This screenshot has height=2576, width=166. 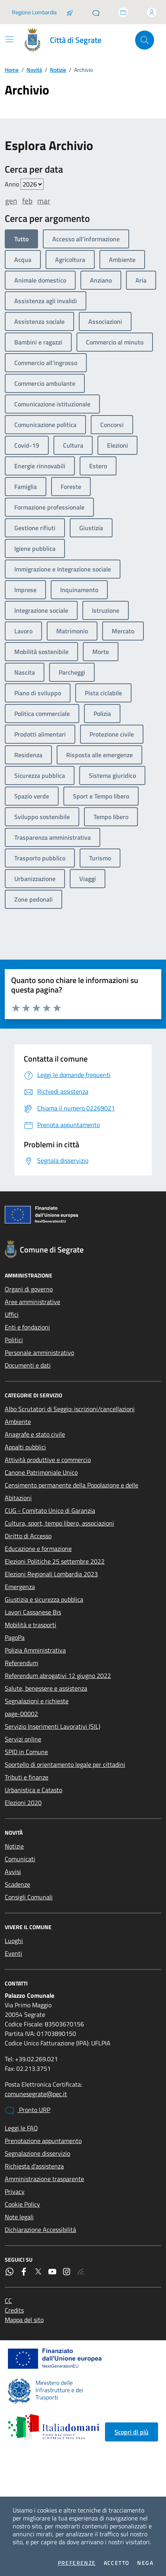 I want to click on [Cerca nel sito], so click(x=144, y=40).